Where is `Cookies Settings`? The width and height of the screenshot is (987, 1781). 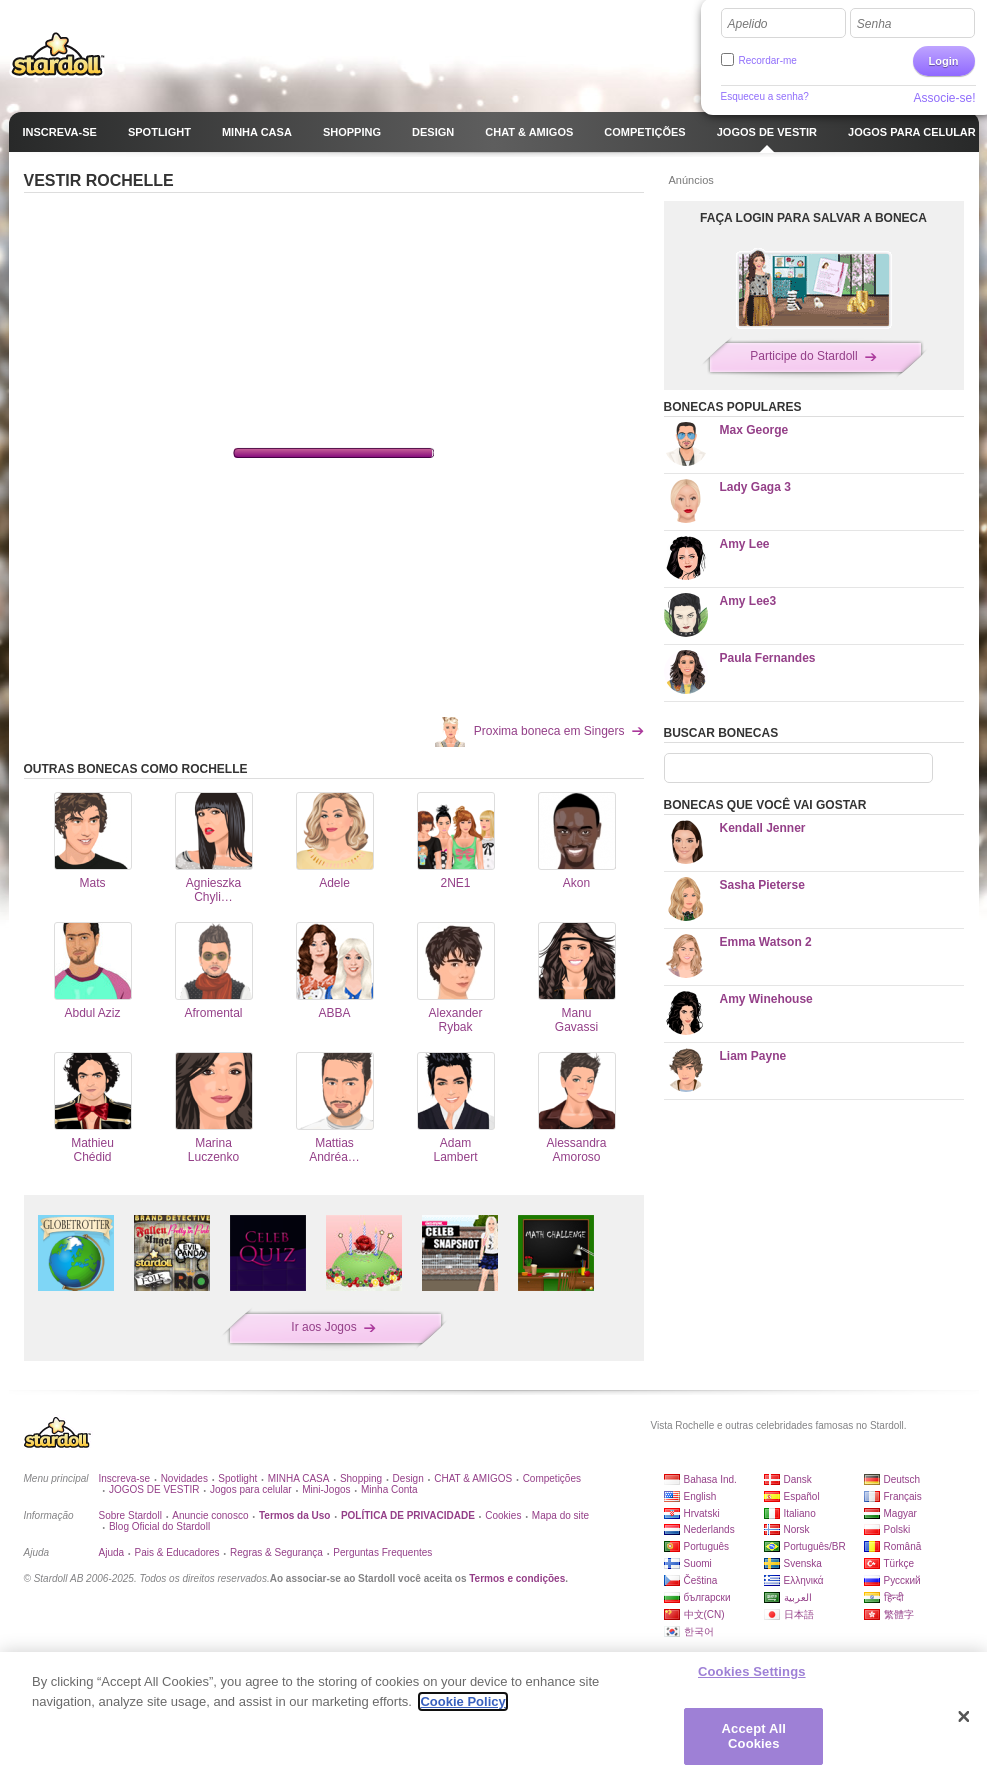 Cookies Settings is located at coordinates (752, 1671).